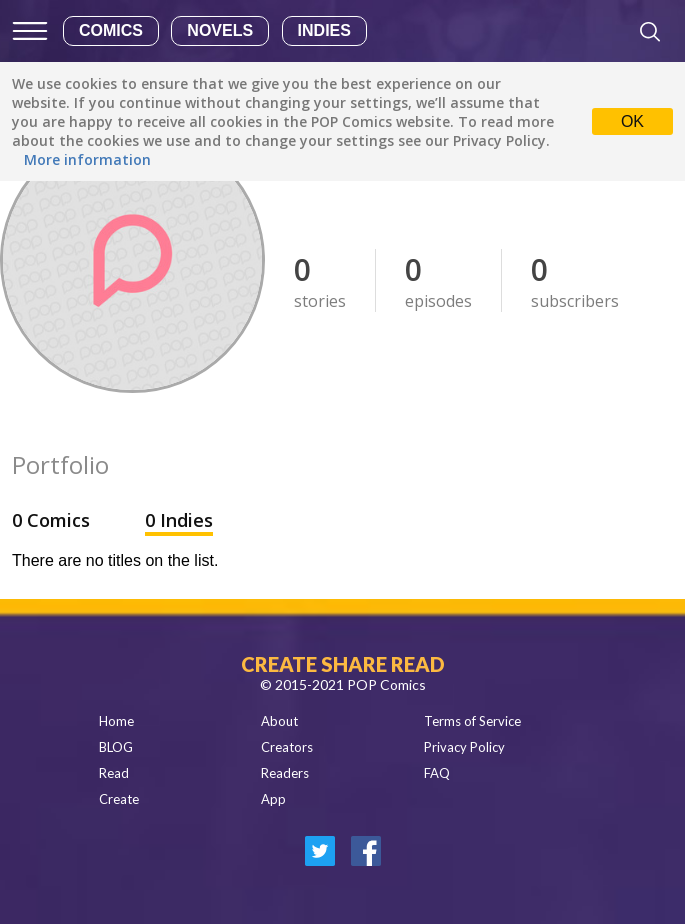  Describe the element at coordinates (119, 799) in the screenshot. I see `Create` at that location.